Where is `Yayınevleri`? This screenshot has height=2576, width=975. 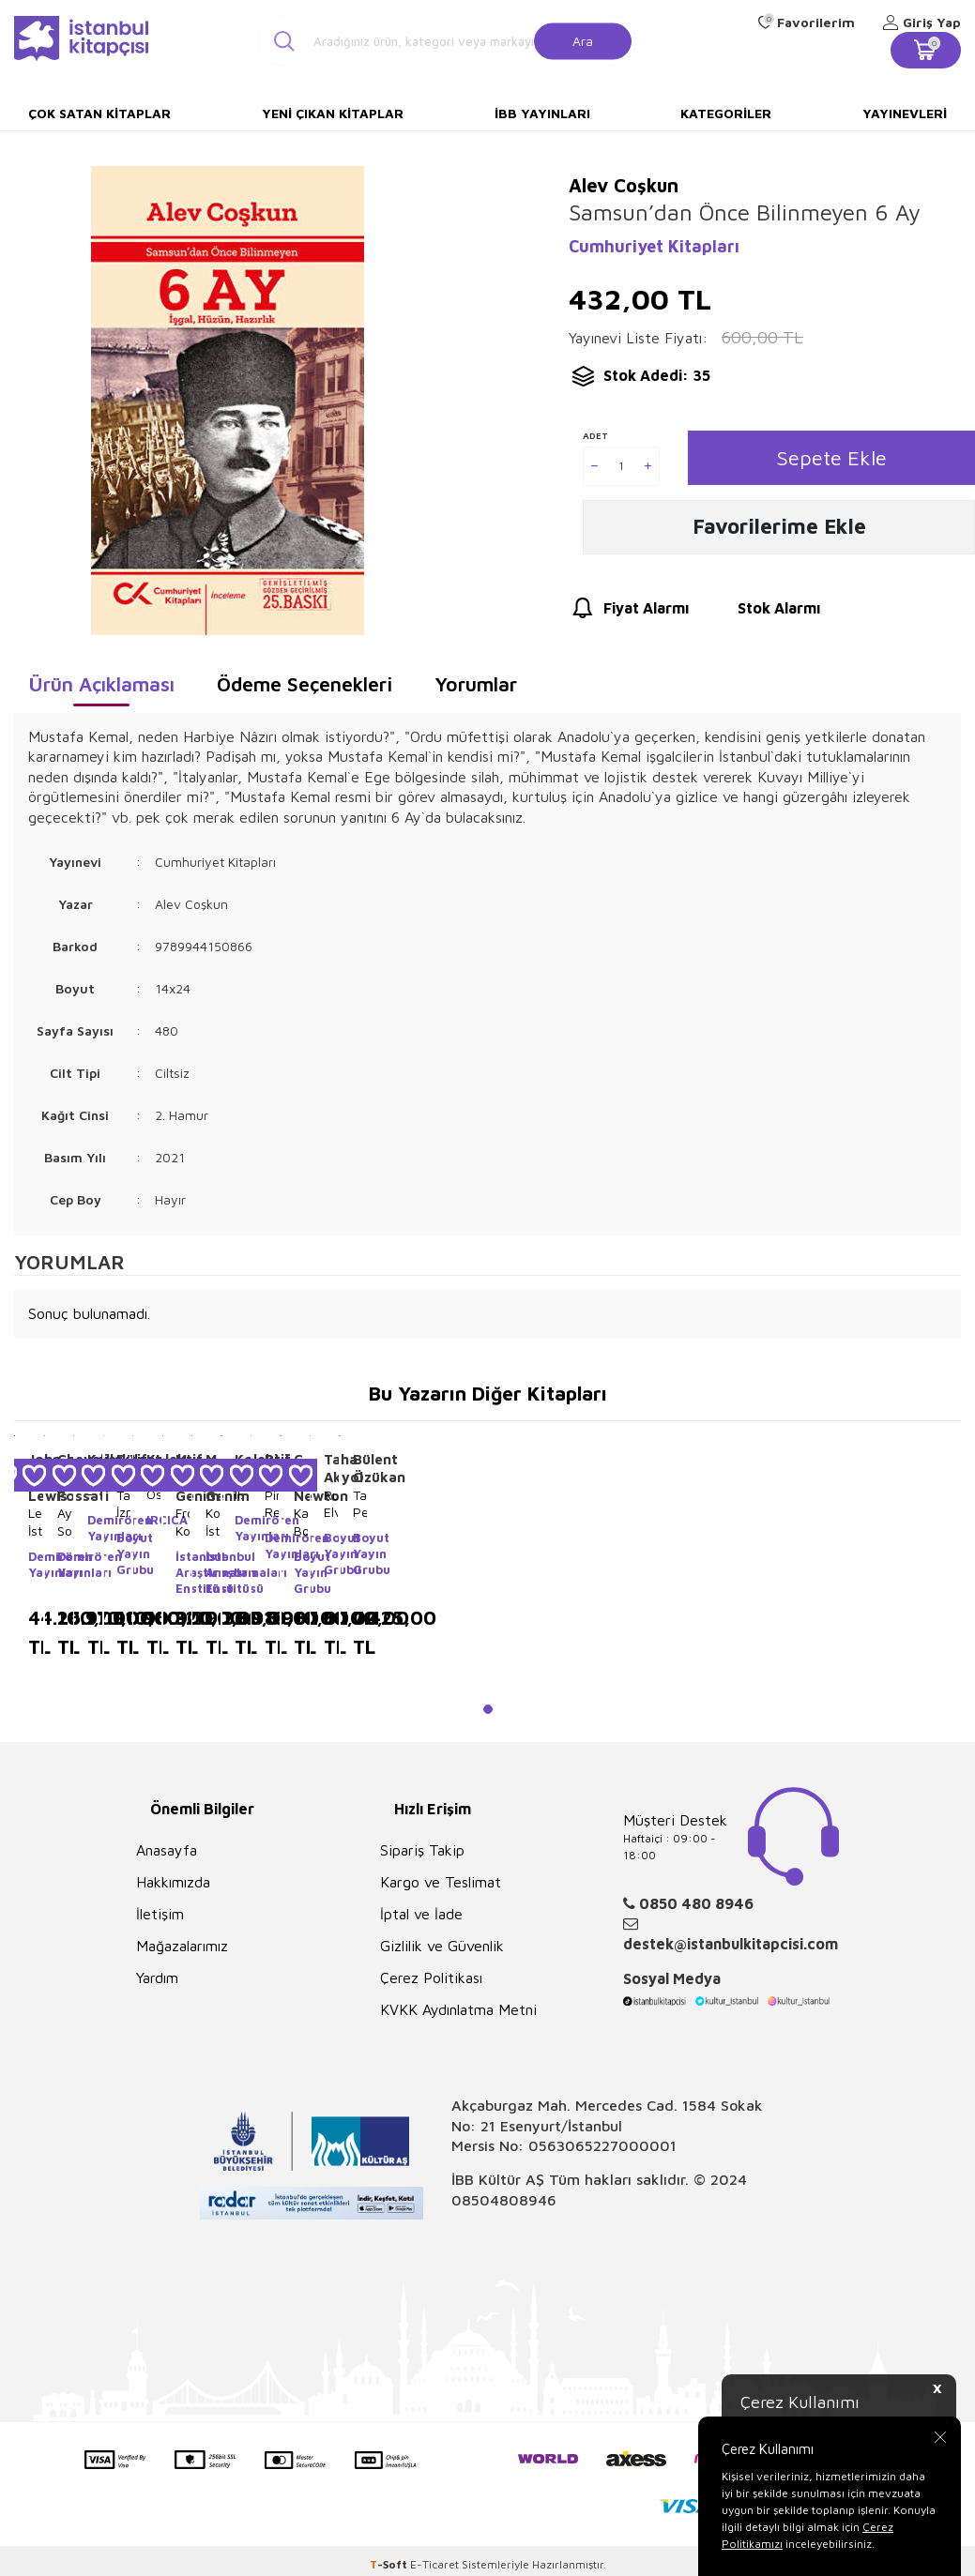 Yayınevleri is located at coordinates (904, 113).